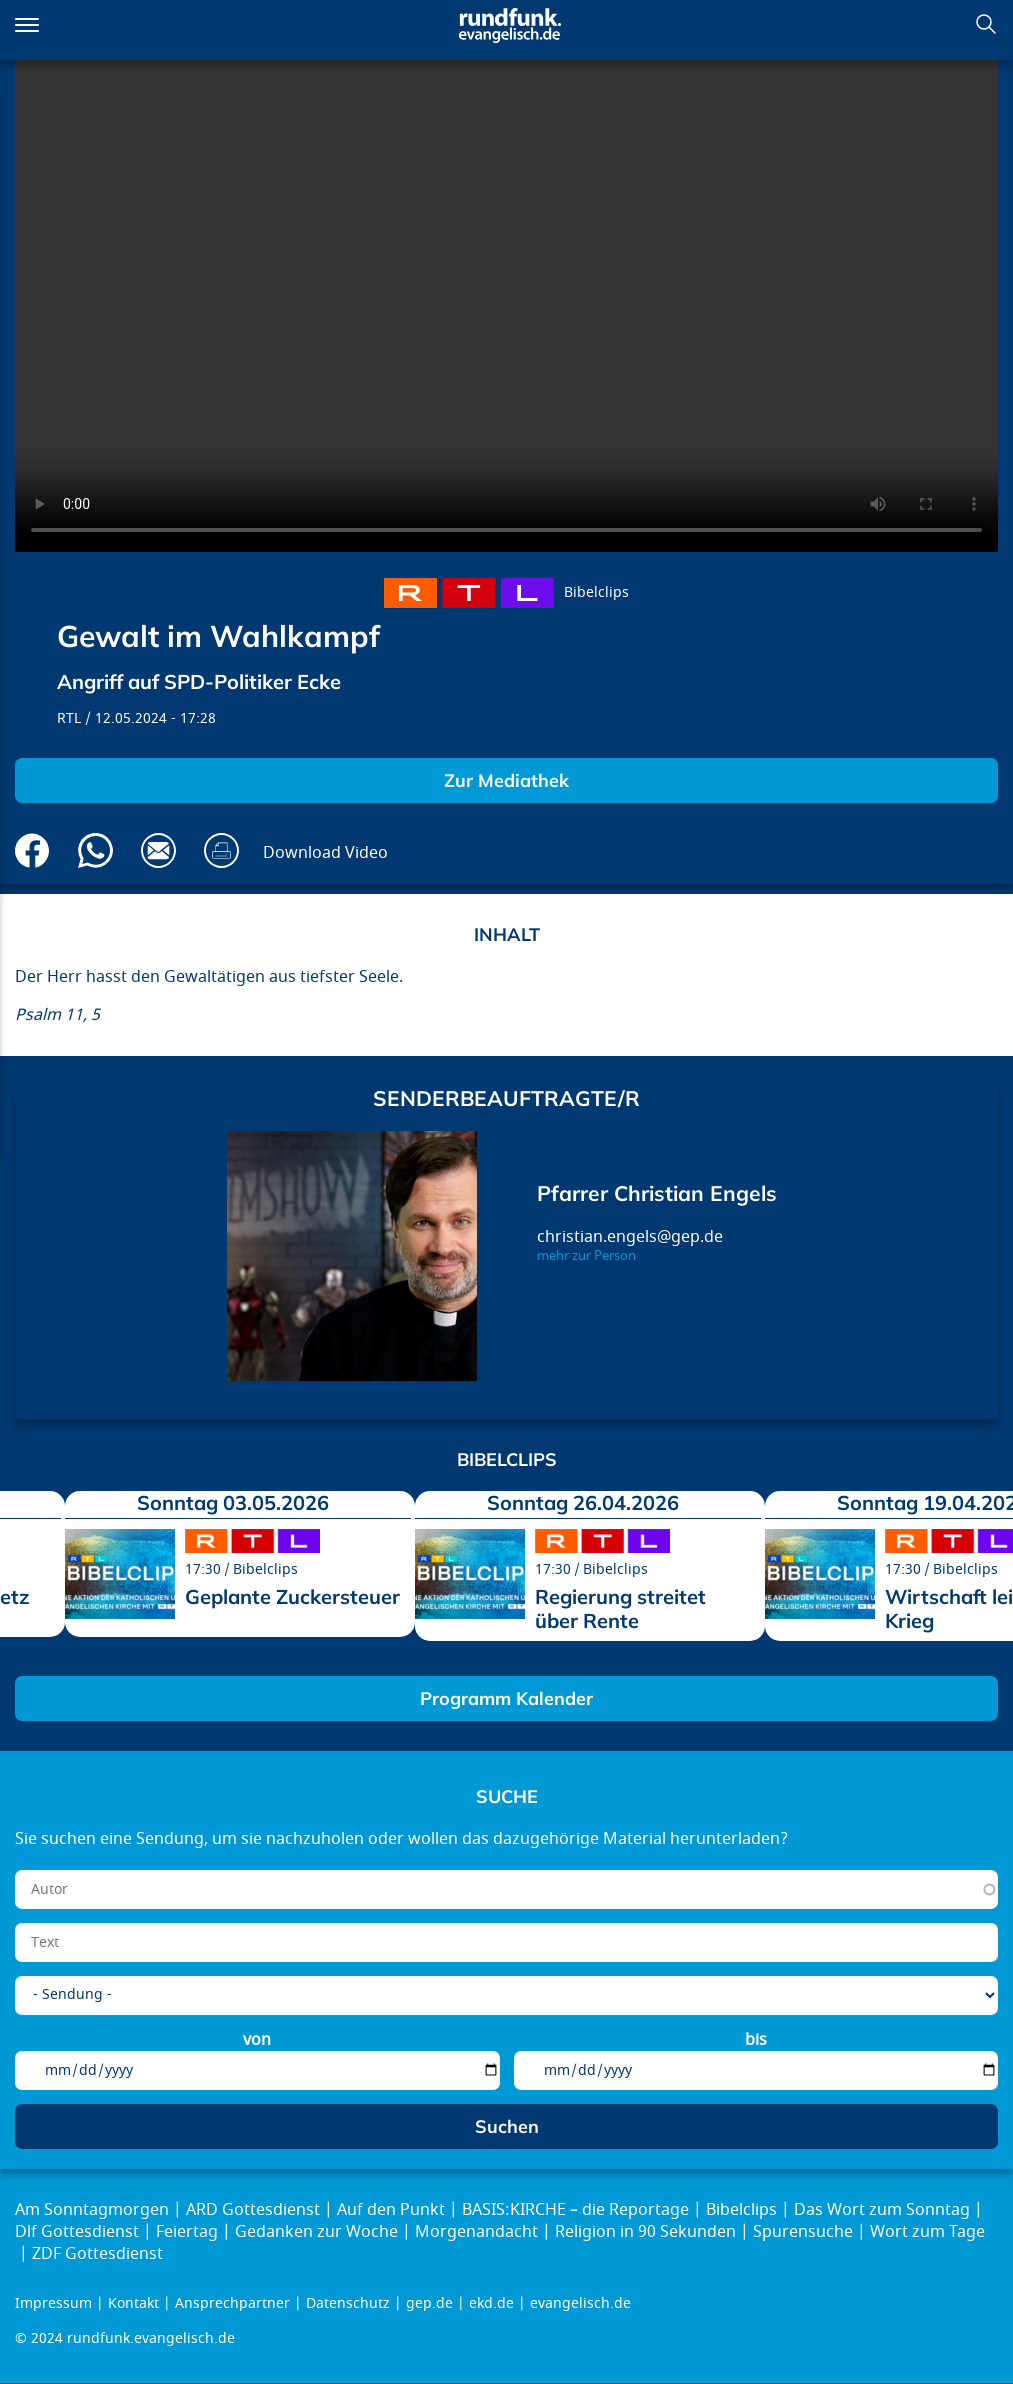 Image resolution: width=1013 pixels, height=2384 pixels. I want to click on christian.engels@gep.de, so click(630, 1237).